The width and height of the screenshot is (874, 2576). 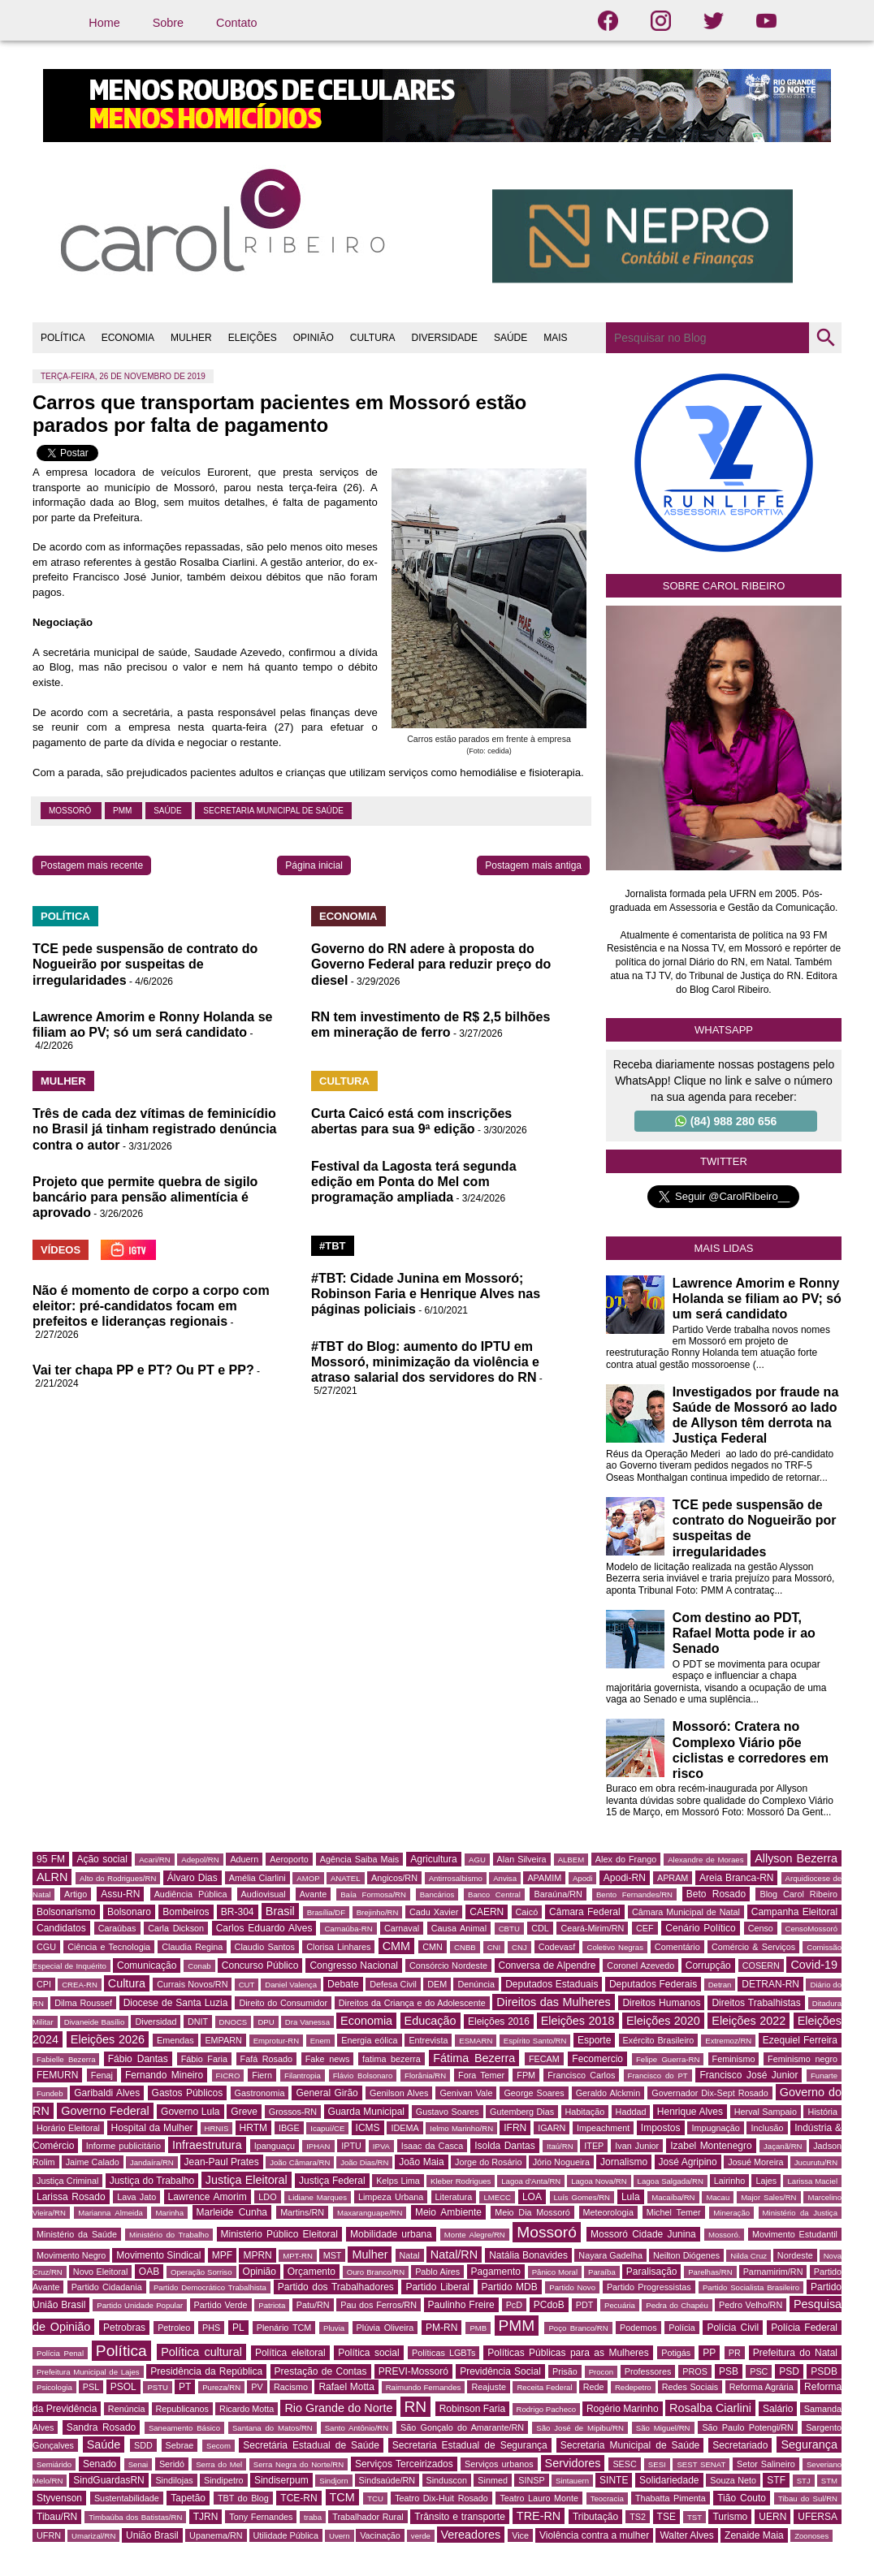 What do you see at coordinates (619, 2305) in the screenshot?
I see `Pecuária` at bounding box center [619, 2305].